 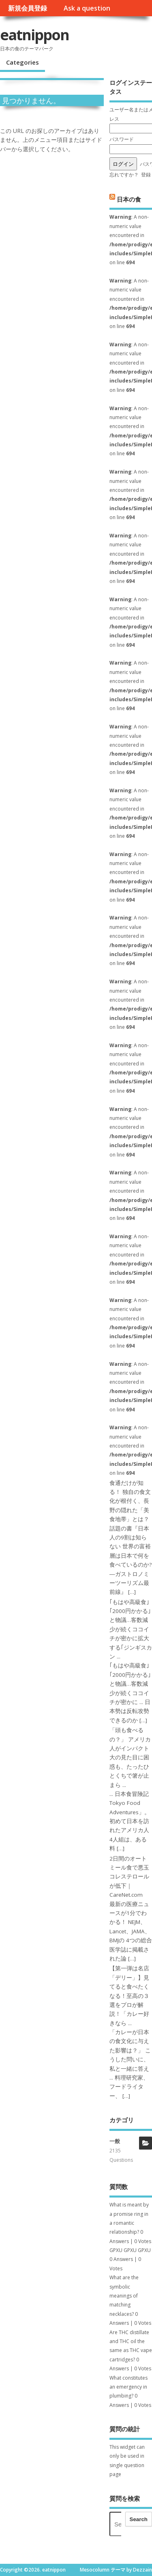 What do you see at coordinates (130, 1501) in the screenshot?
I see `食通だけが知る！ 独自の食文化が根付く、長野の隠れた「美食地帯」とは？` at bounding box center [130, 1501].